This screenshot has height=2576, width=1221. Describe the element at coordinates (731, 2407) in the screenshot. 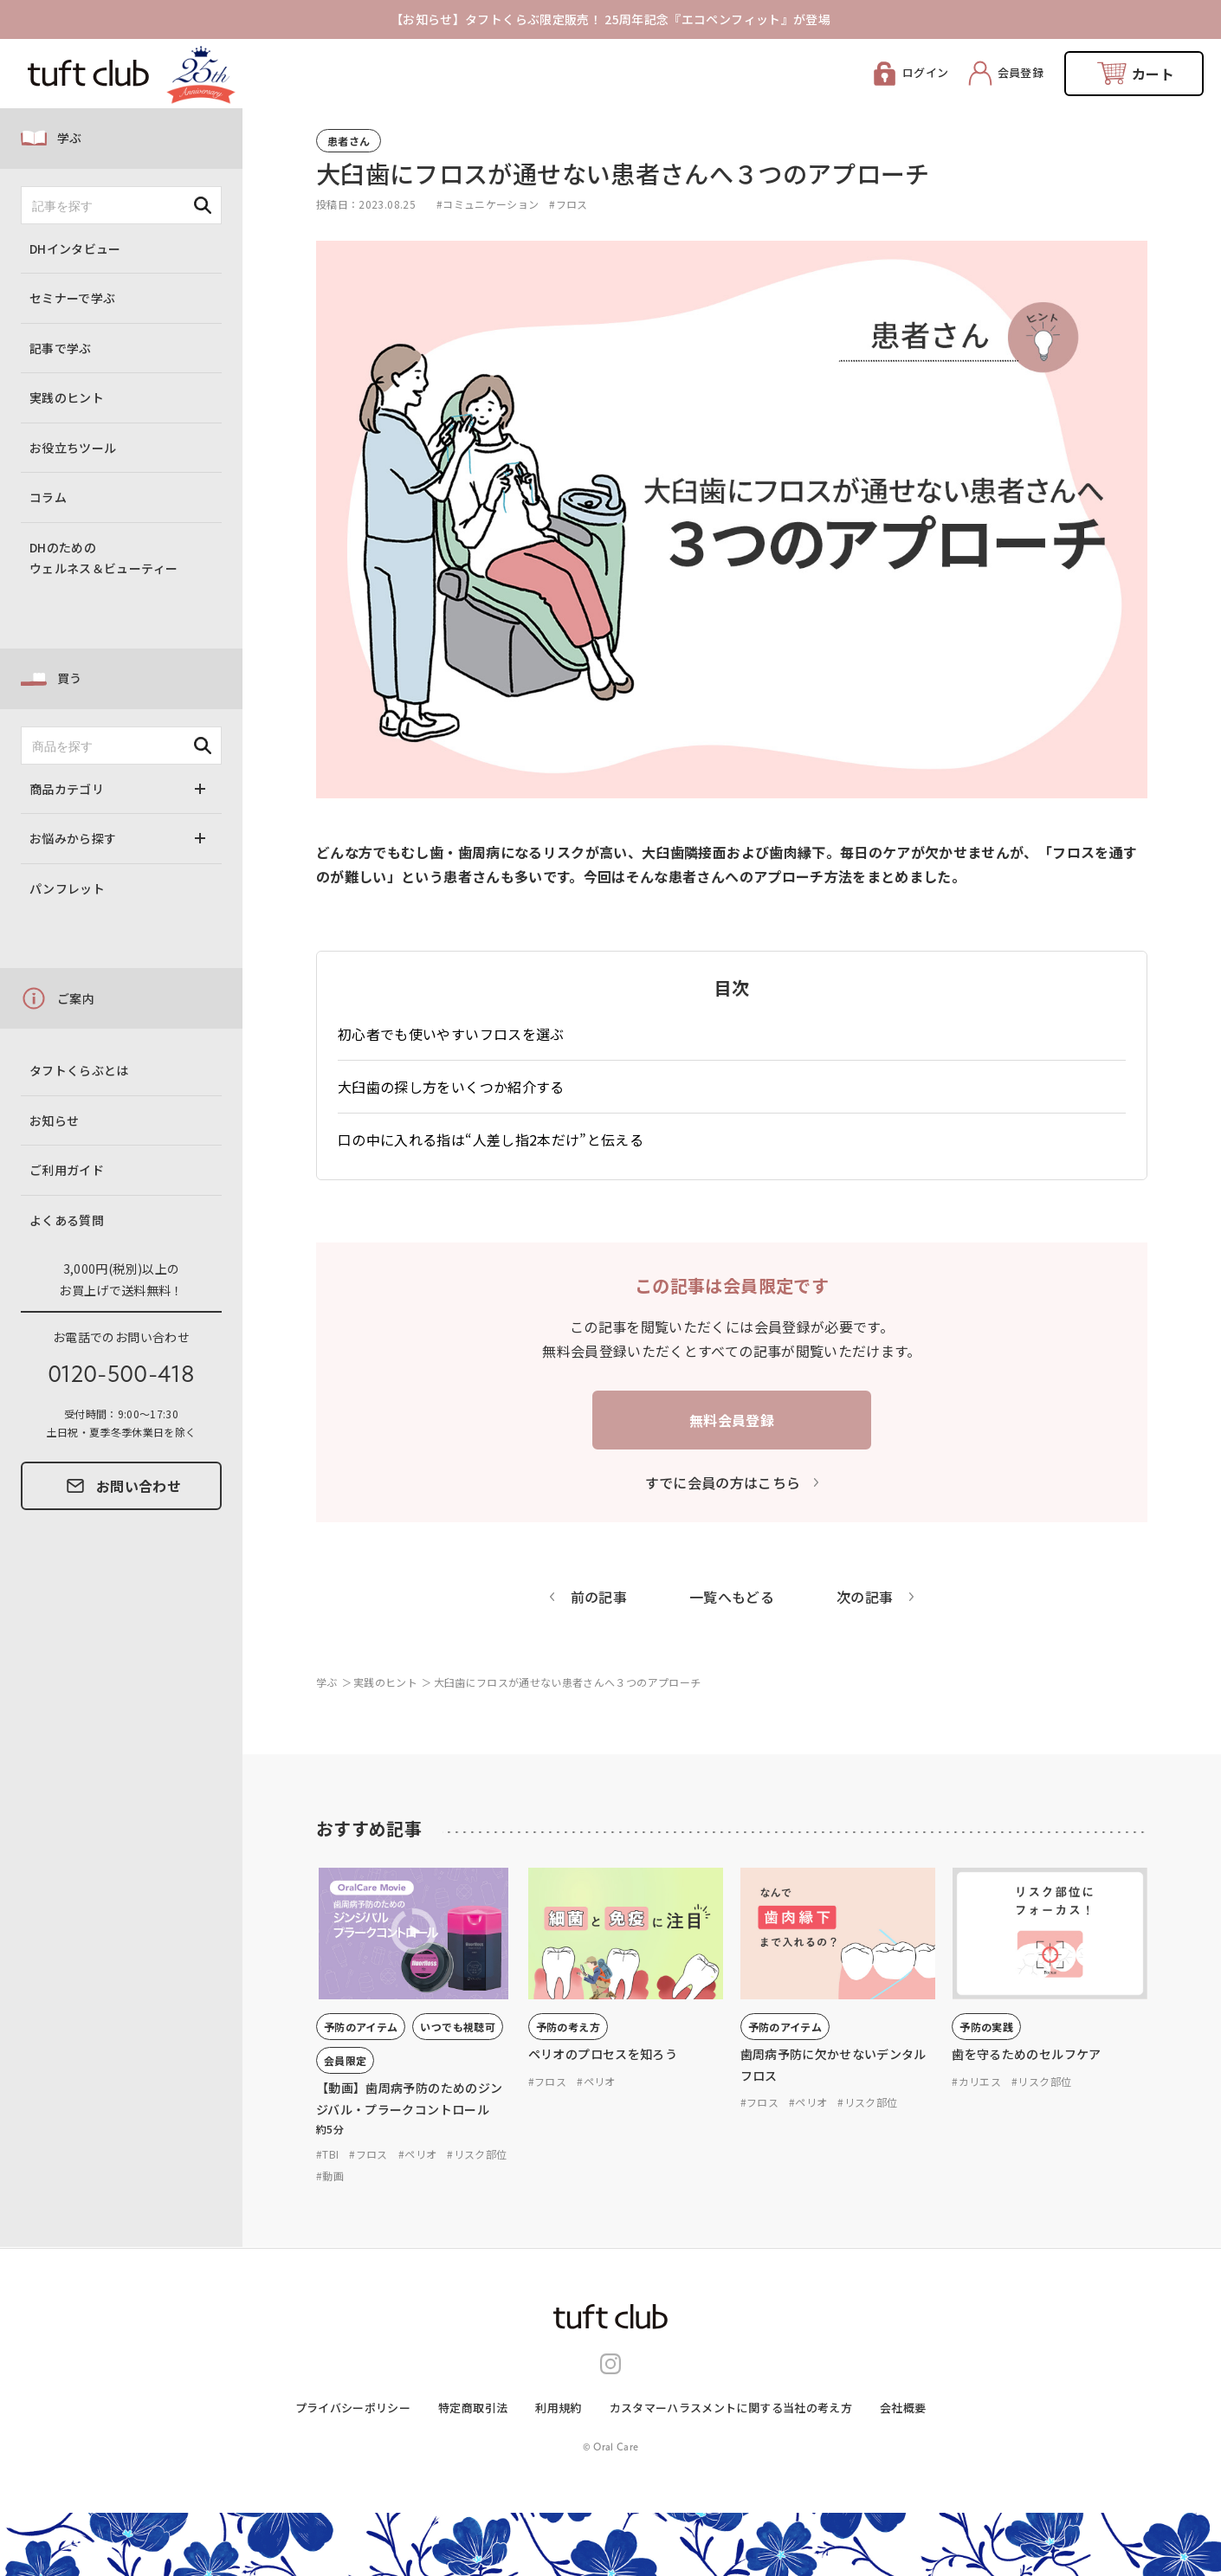

I see `カスタマーハラスメントに関する当社の考え⽅` at that location.